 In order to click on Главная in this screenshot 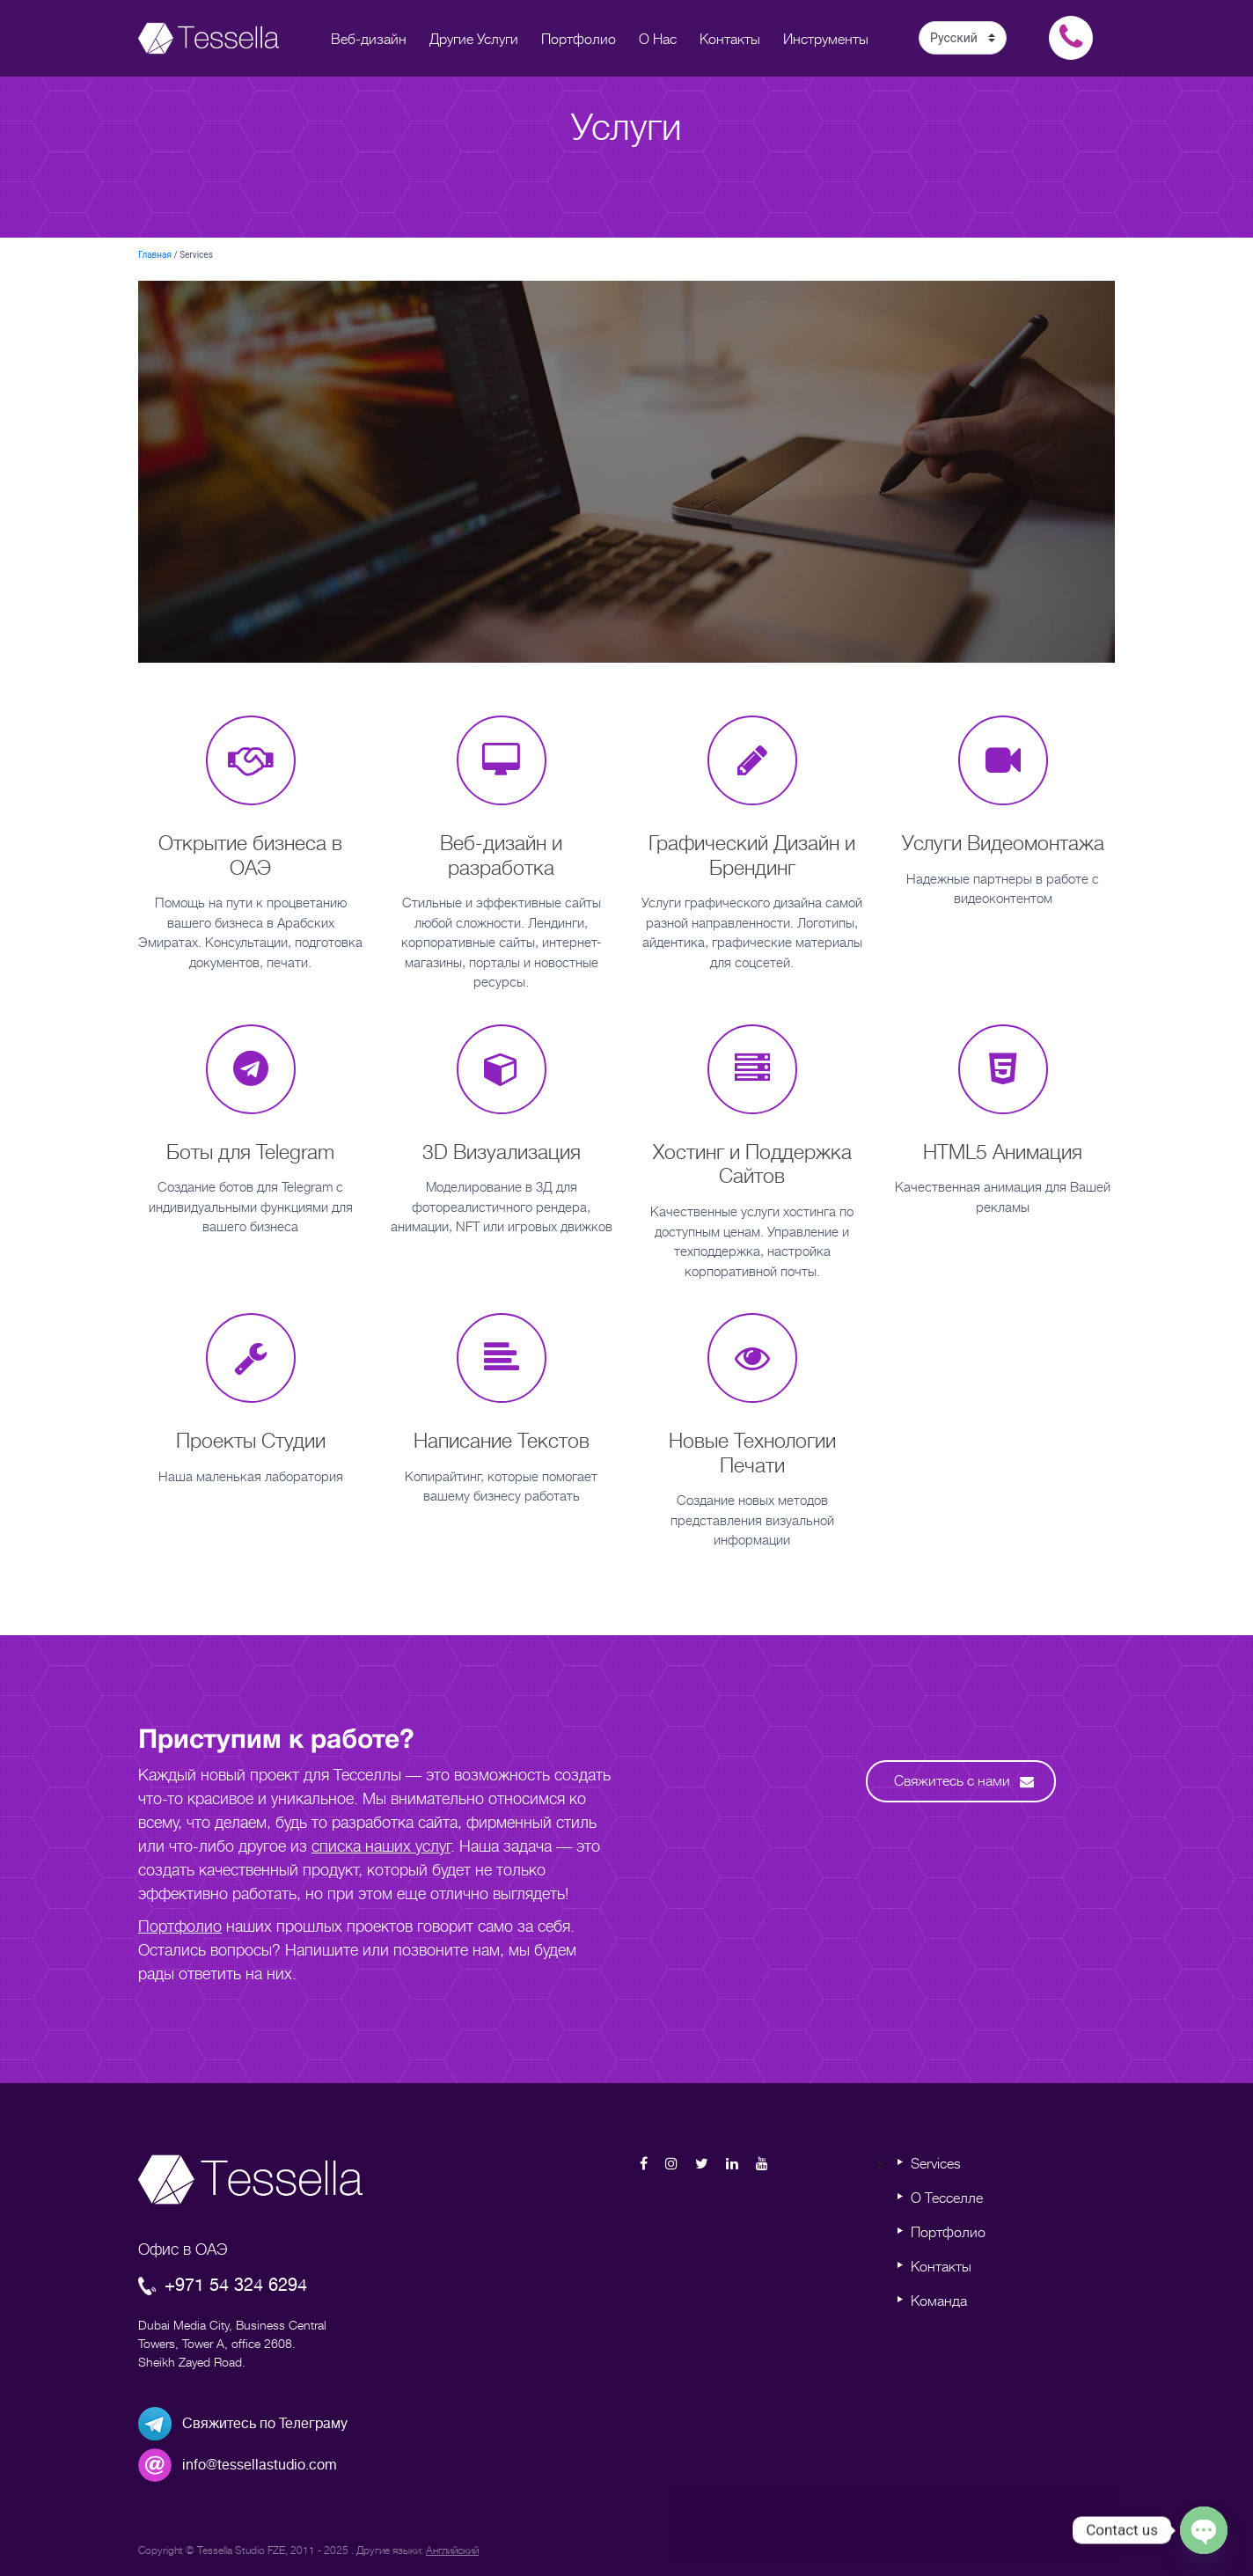, I will do `click(155, 255)`.